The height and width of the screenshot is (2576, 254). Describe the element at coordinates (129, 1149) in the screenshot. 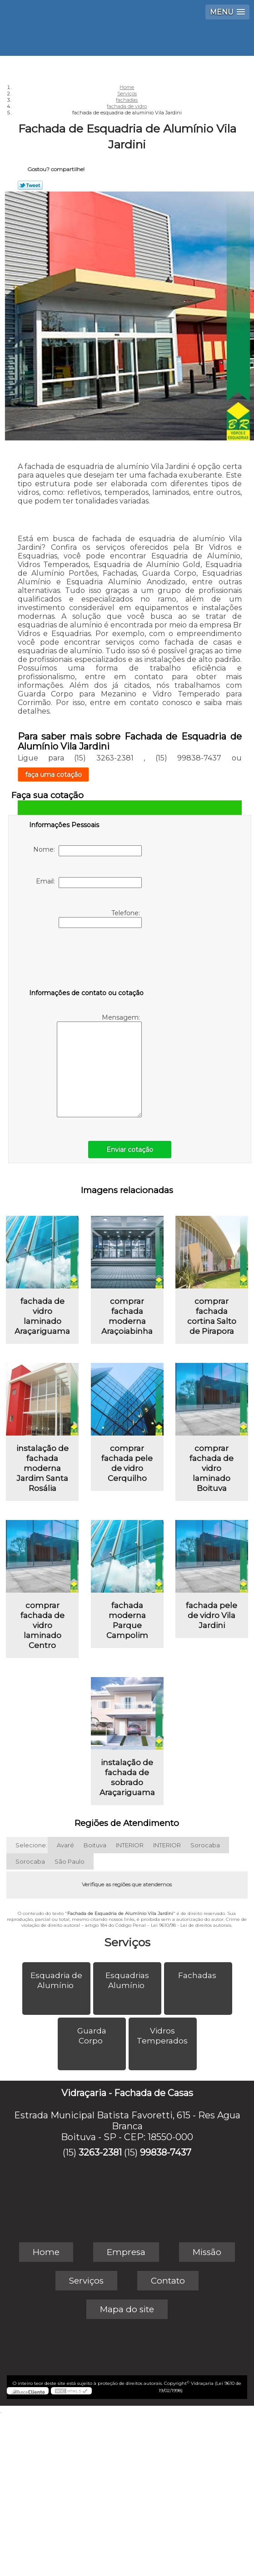

I see `Enviar cotação` at that location.